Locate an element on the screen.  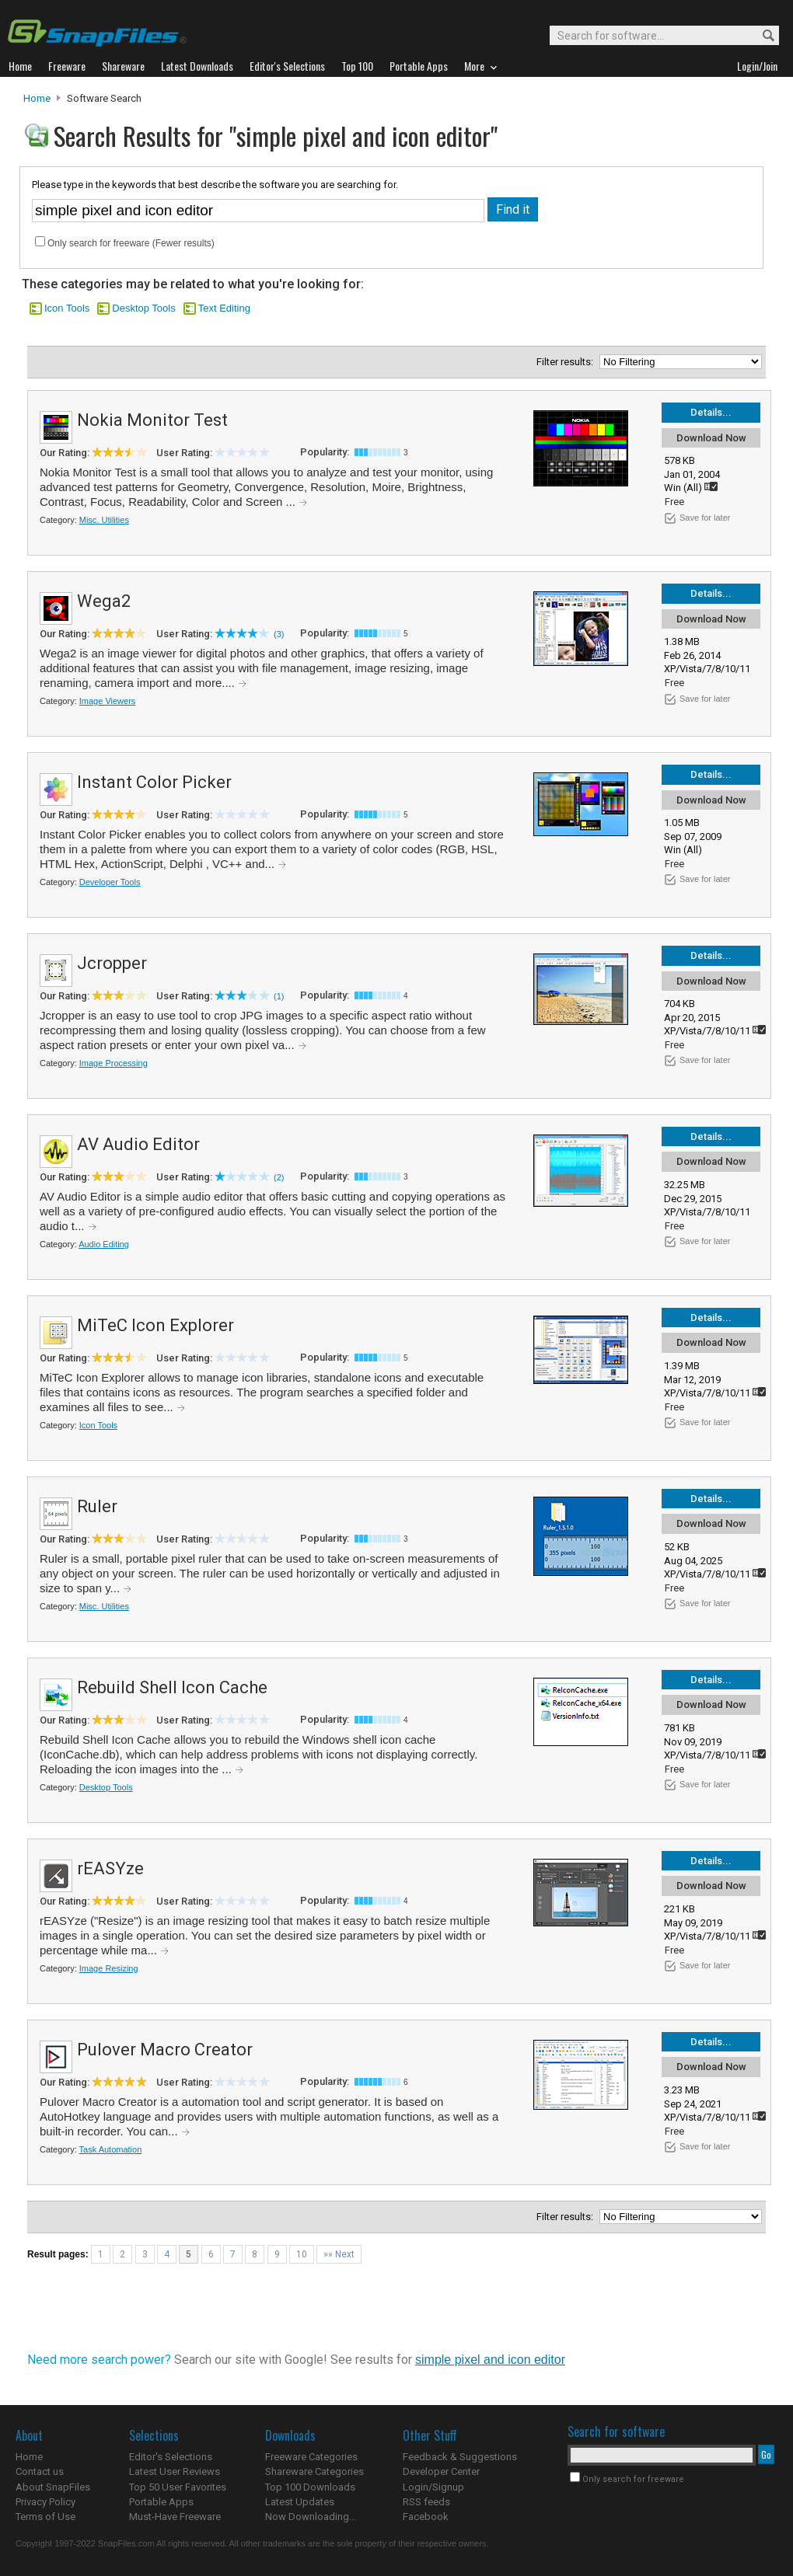
Ruler is located at coordinates (97, 1506).